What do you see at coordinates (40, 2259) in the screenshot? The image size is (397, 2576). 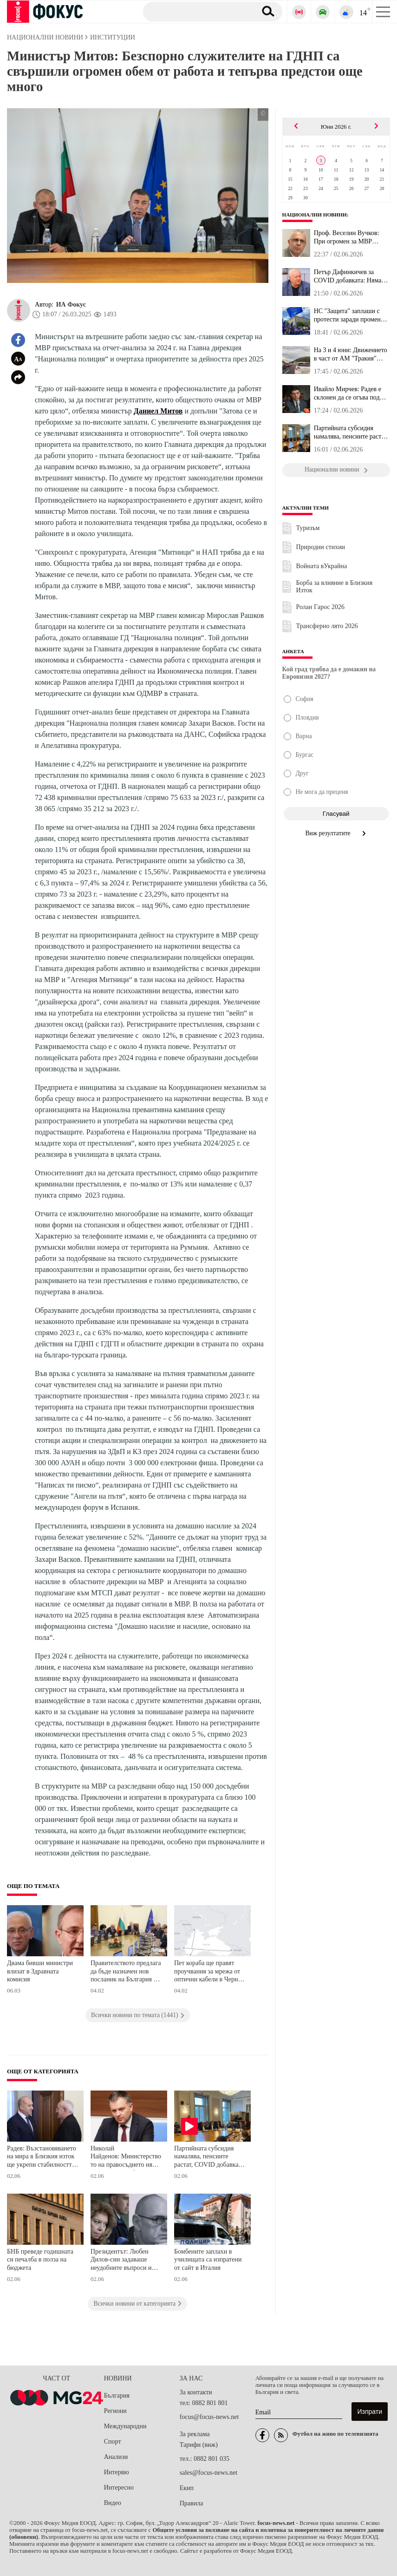 I see `БНБ преведе годишната си печалба в полза на бюджета` at bounding box center [40, 2259].